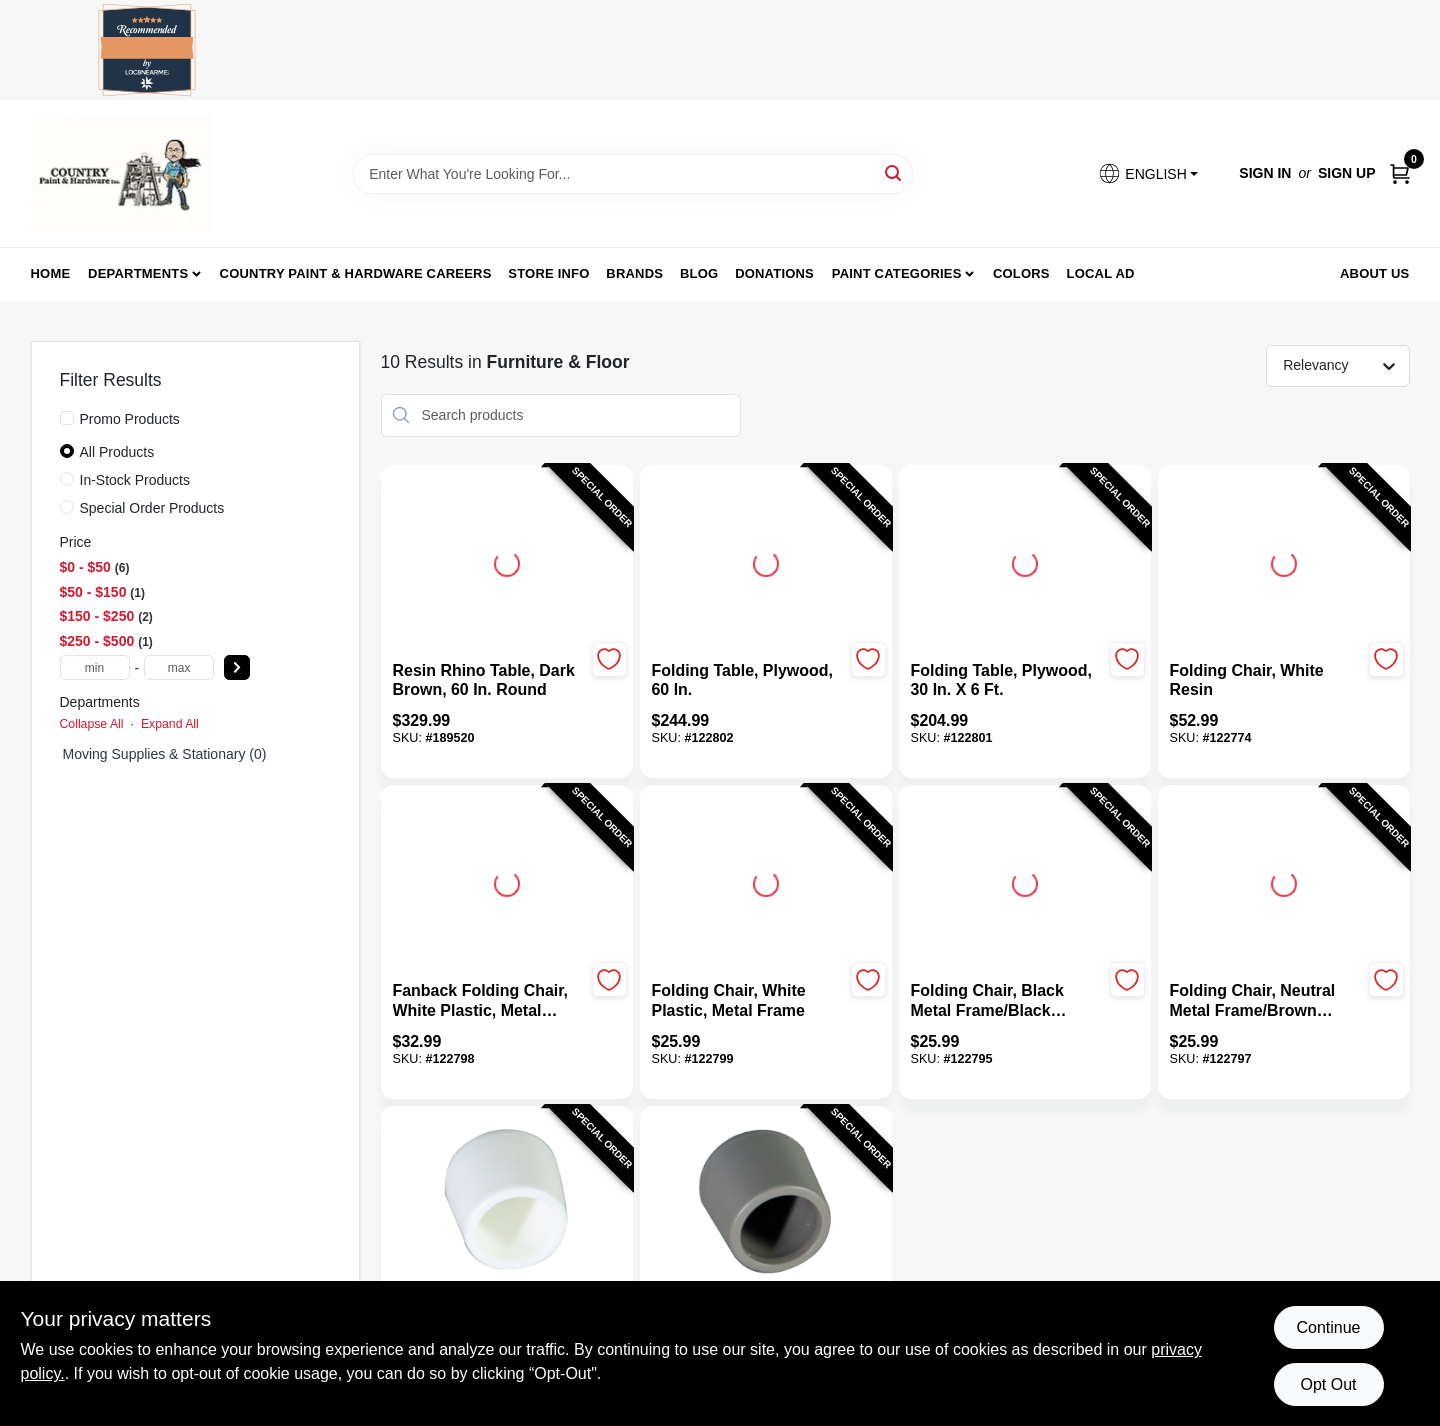 The height and width of the screenshot is (1426, 1440). Describe the element at coordinates (766, 881) in the screenshot. I see `[Go to Folding Chair, White Plastic, Metal Frame detail page]` at that location.